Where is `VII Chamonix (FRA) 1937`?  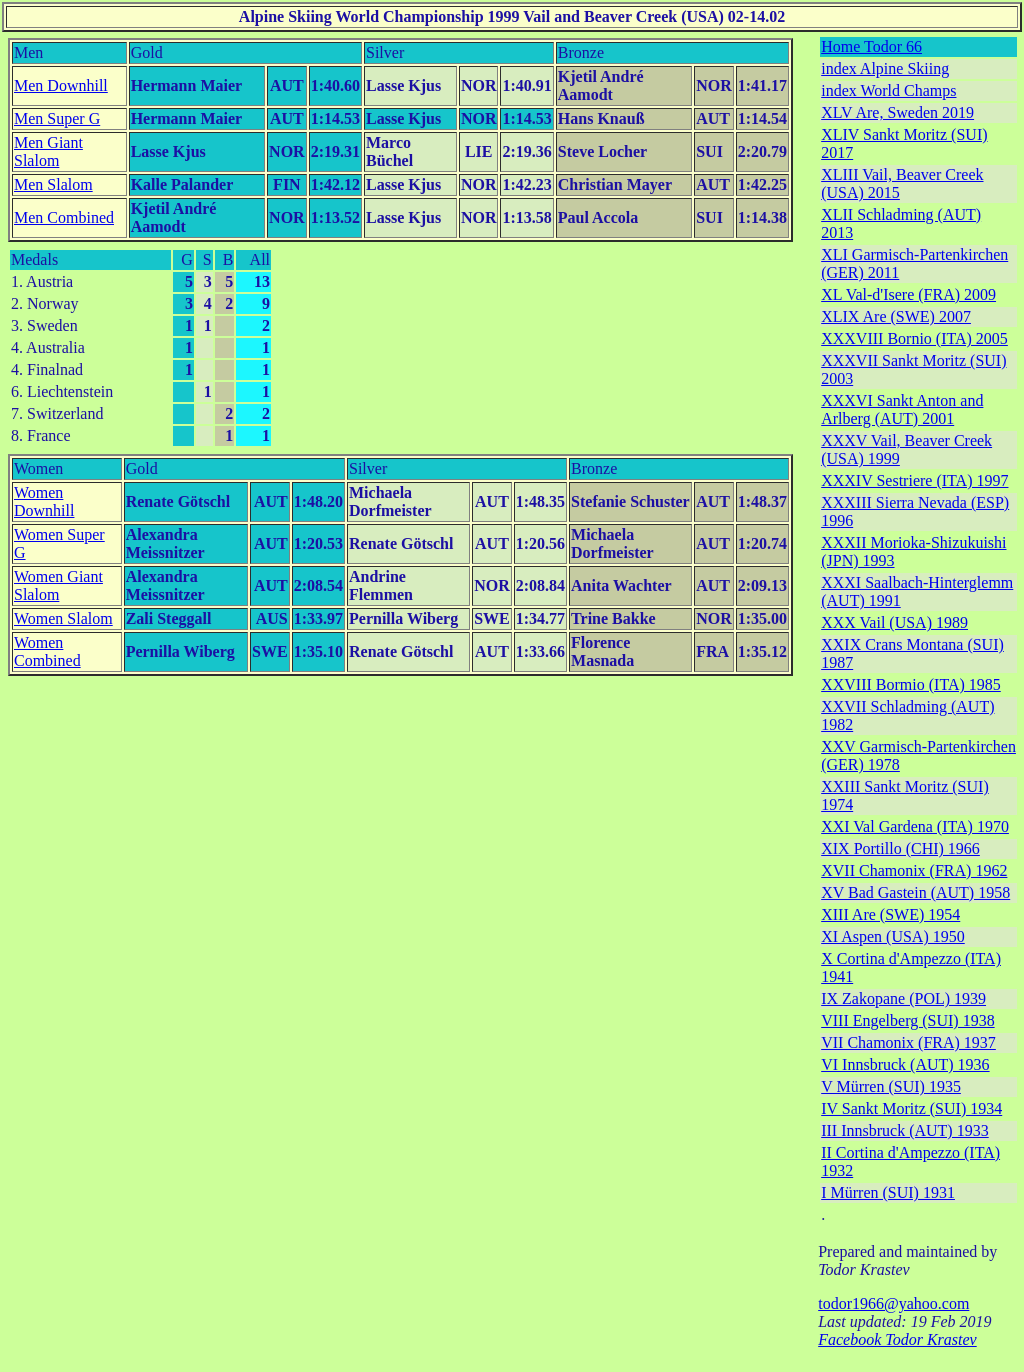 VII Chamonix (FRA) 1937 is located at coordinates (908, 1042).